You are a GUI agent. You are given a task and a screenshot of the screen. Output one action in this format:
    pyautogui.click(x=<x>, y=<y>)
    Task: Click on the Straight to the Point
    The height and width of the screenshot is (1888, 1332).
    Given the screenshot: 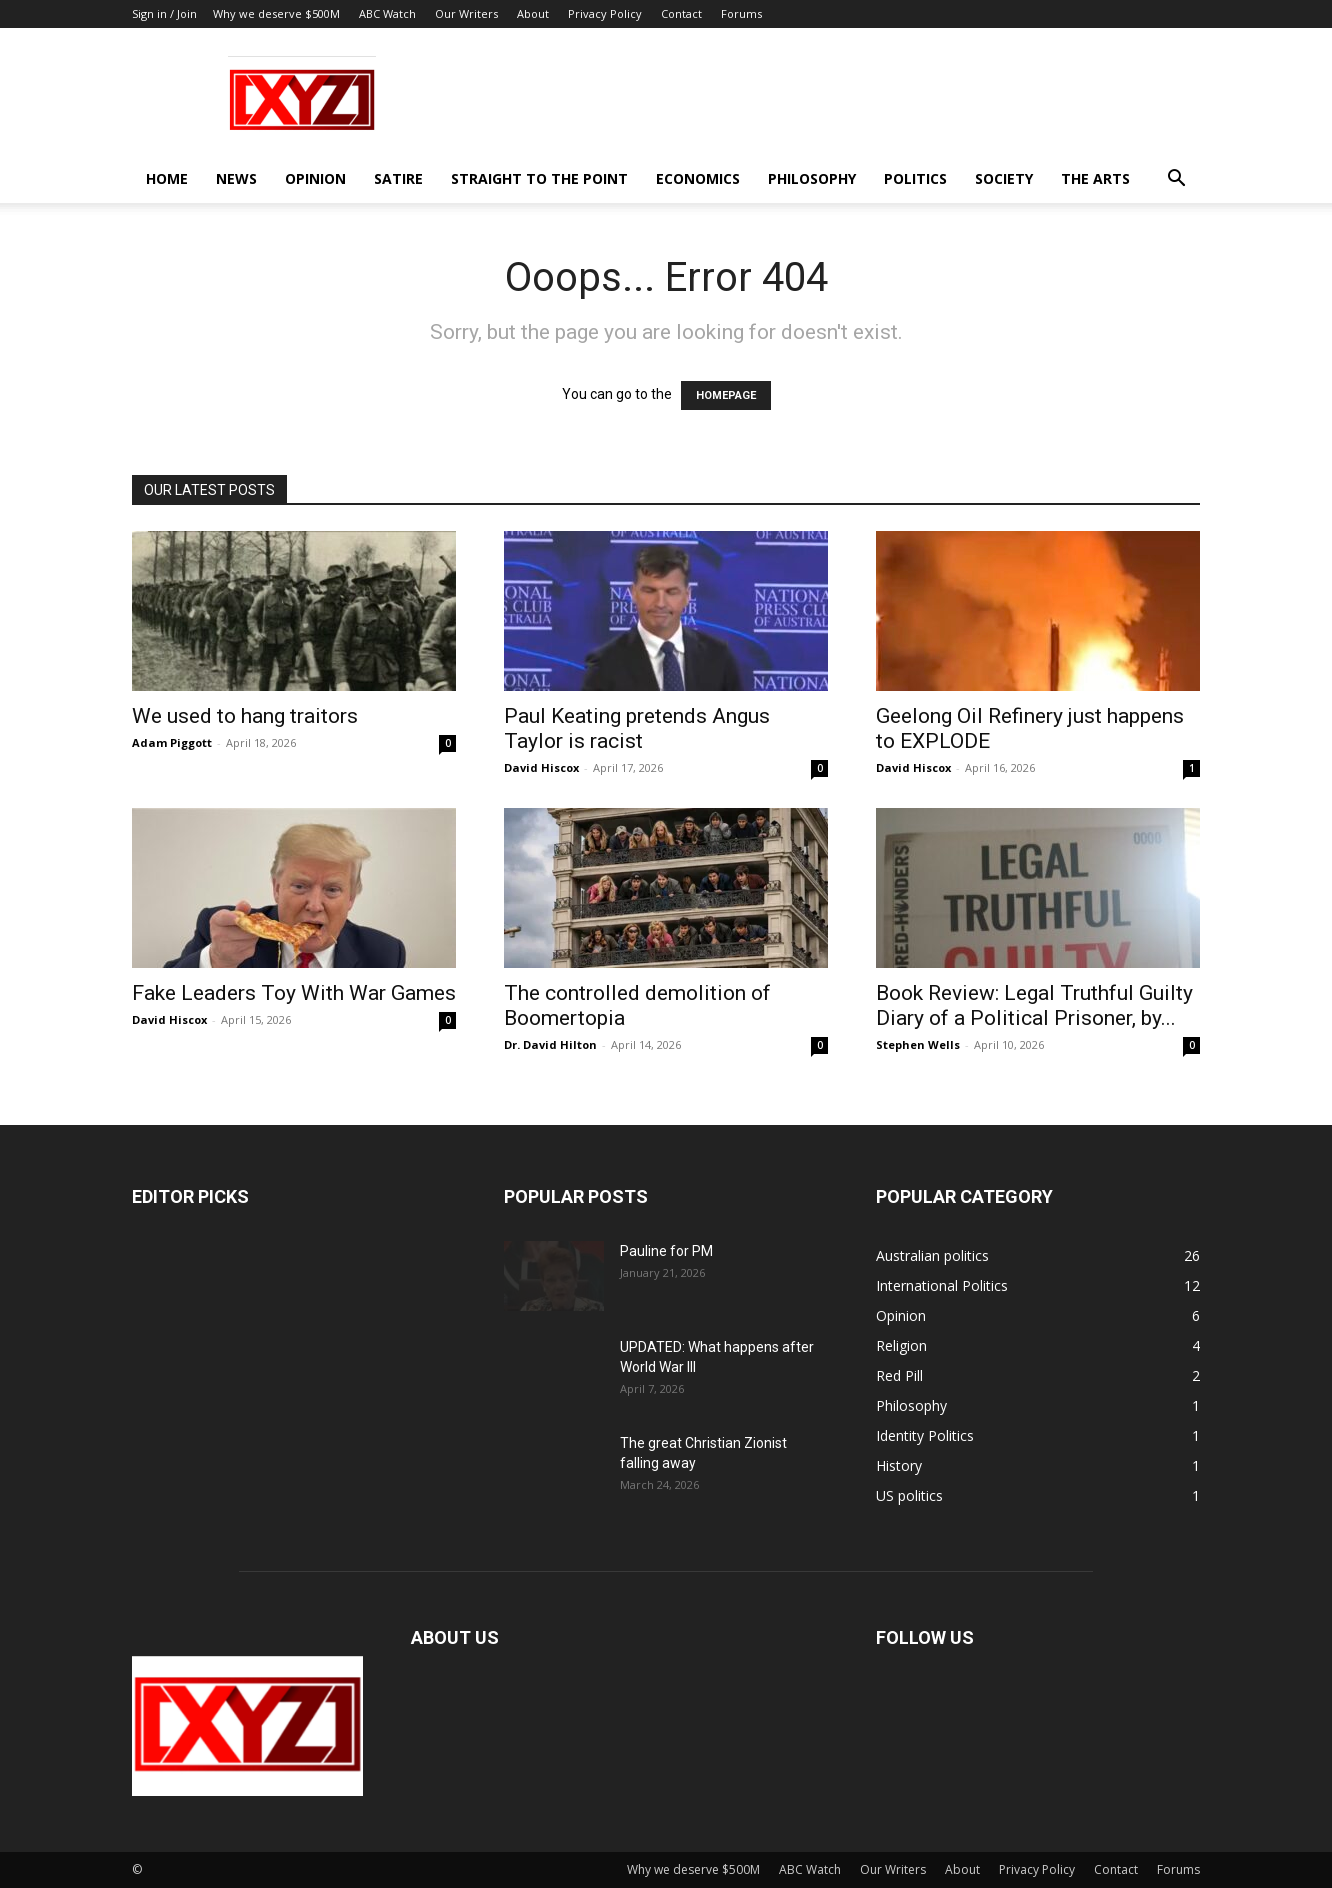 What is the action you would take?
    pyautogui.click(x=539, y=178)
    